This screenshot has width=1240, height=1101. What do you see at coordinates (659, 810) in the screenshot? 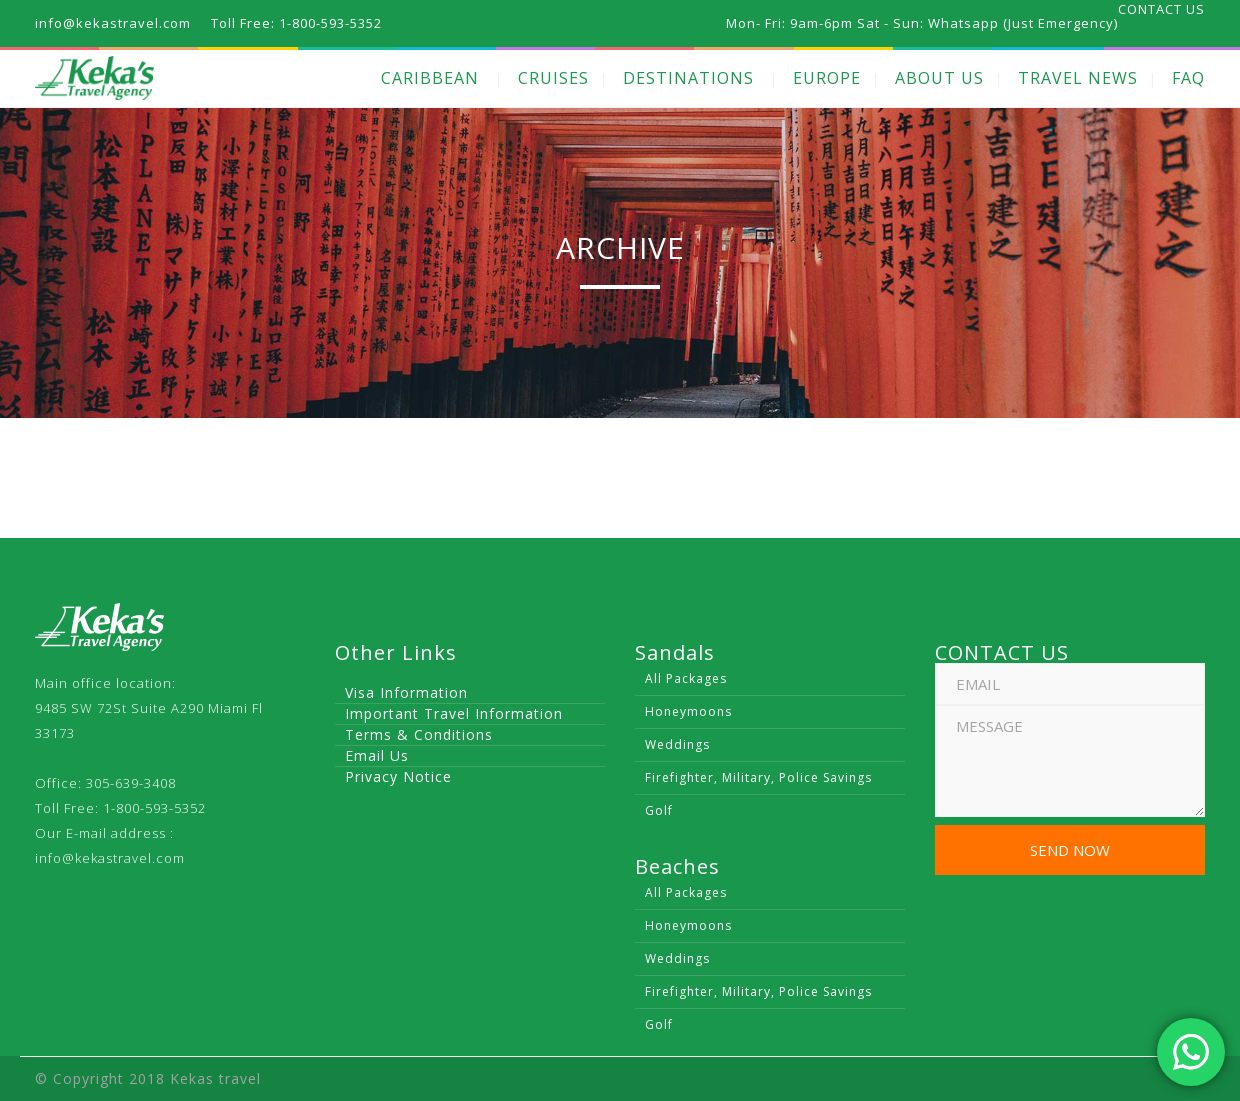
I see `Golf` at bounding box center [659, 810].